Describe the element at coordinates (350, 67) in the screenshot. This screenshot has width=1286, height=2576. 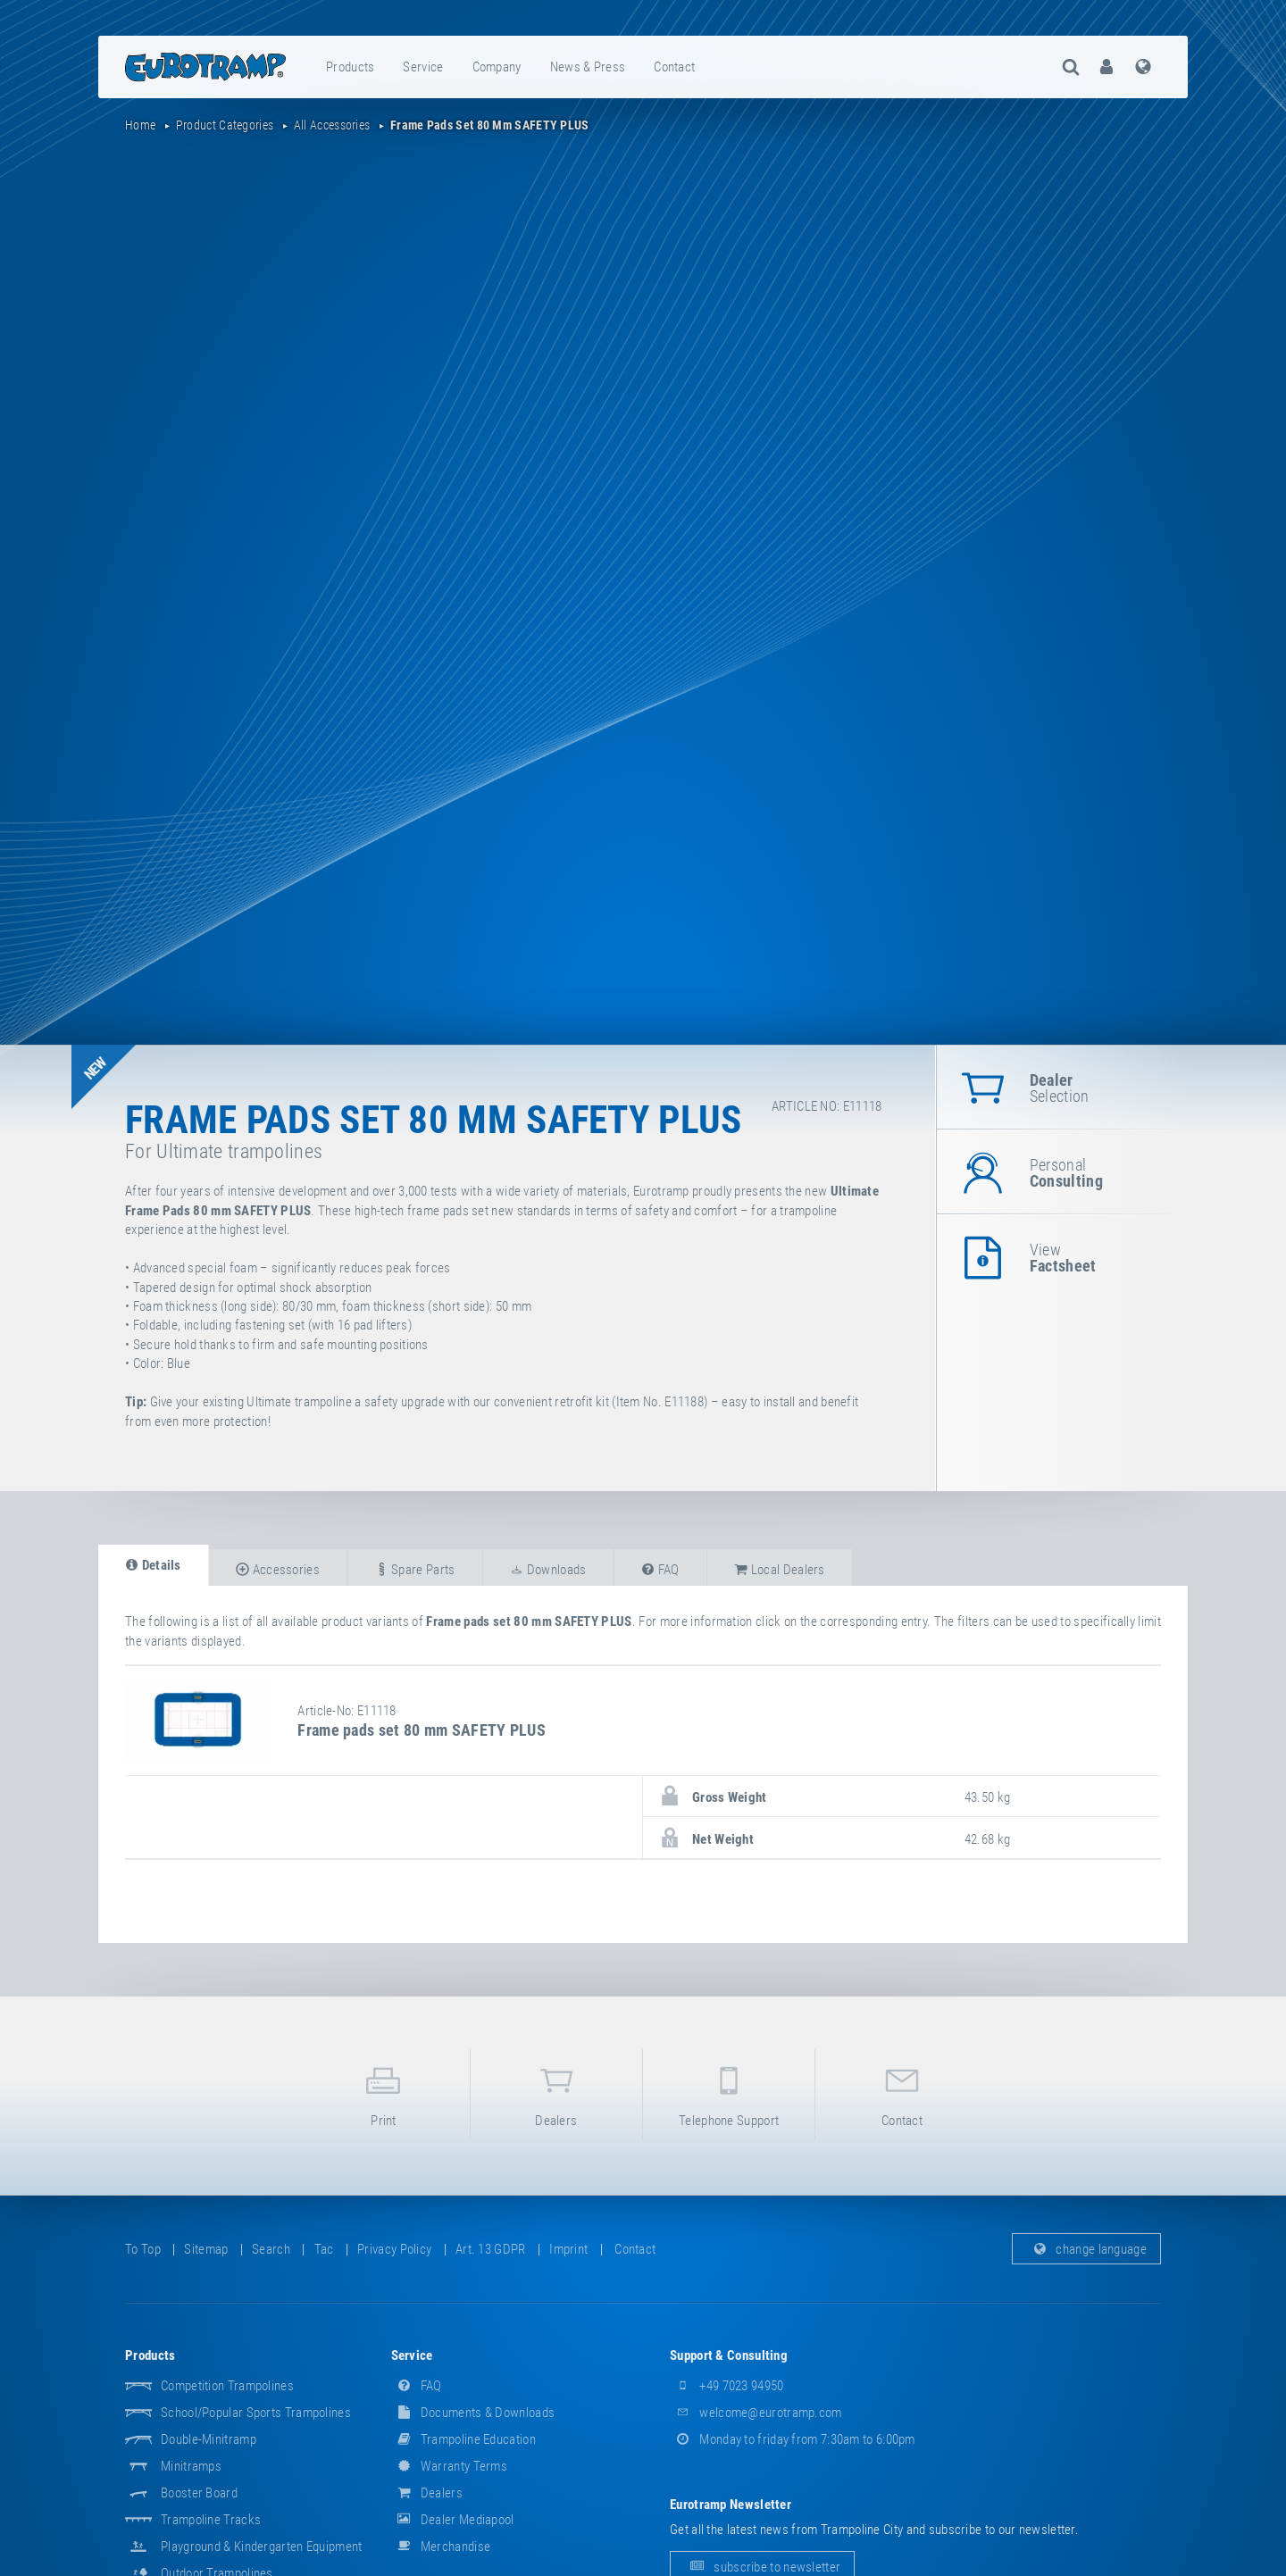
I see `products` at that location.